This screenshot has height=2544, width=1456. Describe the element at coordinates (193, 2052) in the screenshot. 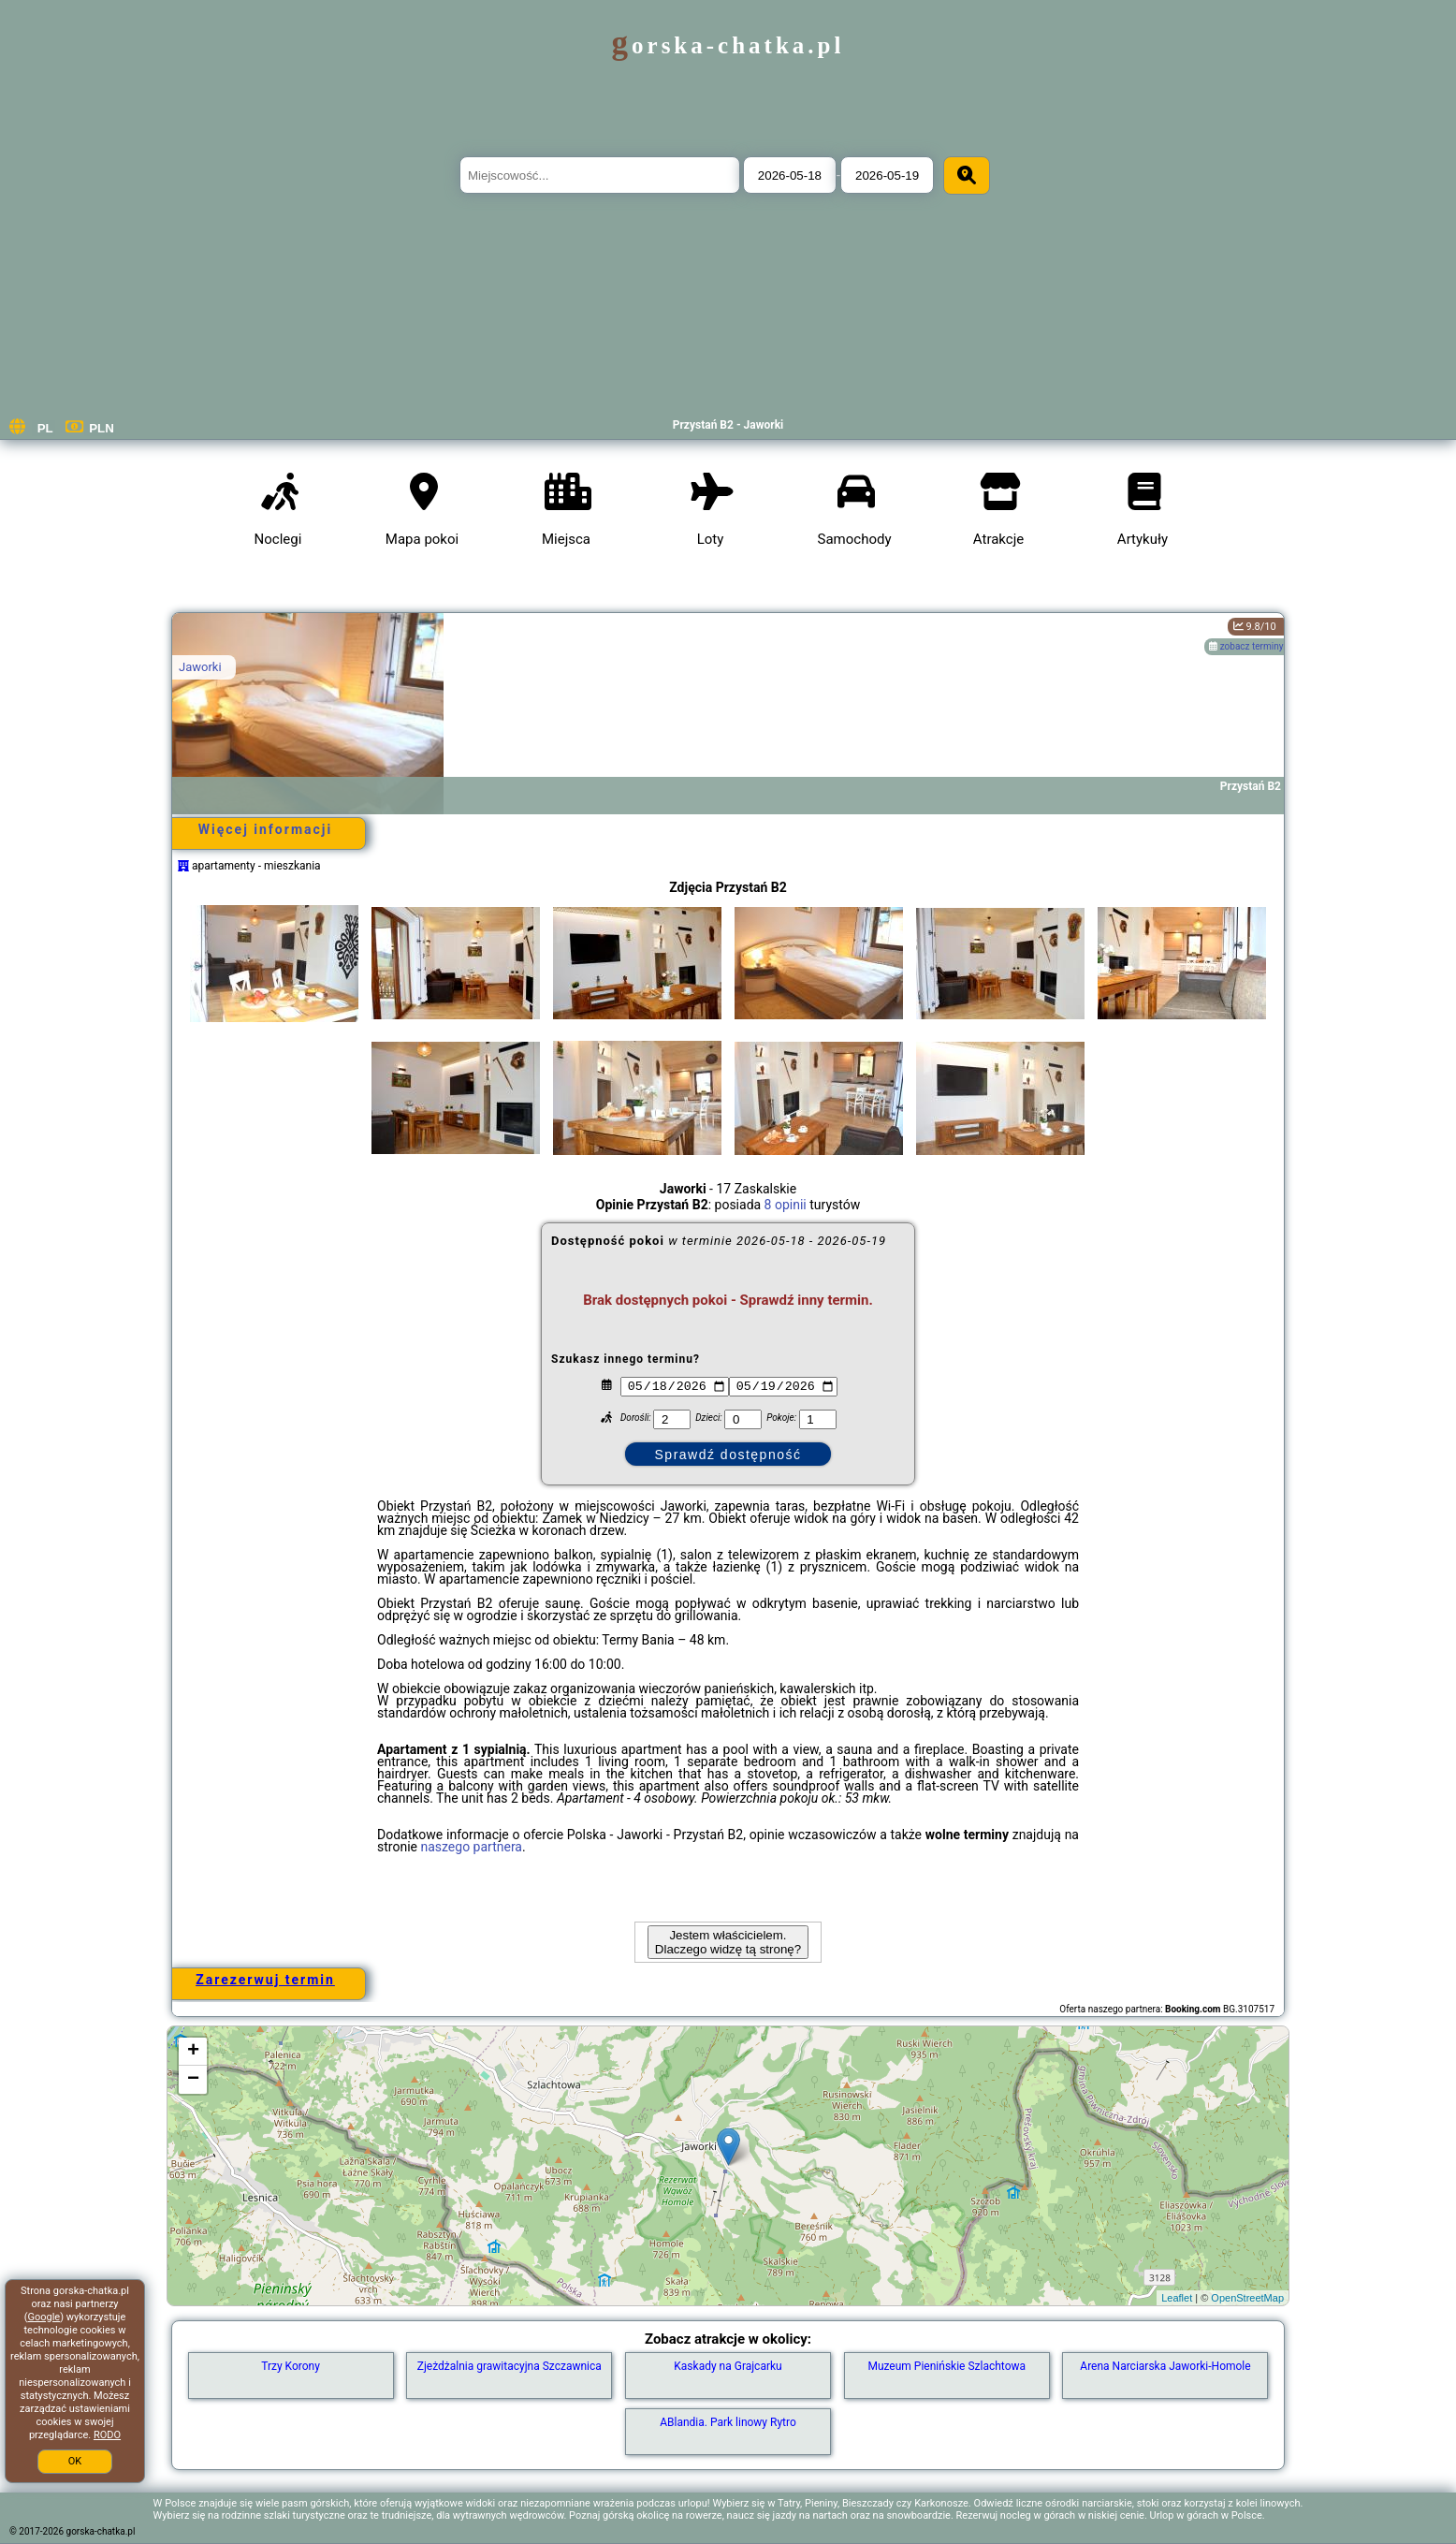

I see `+ [button]` at that location.